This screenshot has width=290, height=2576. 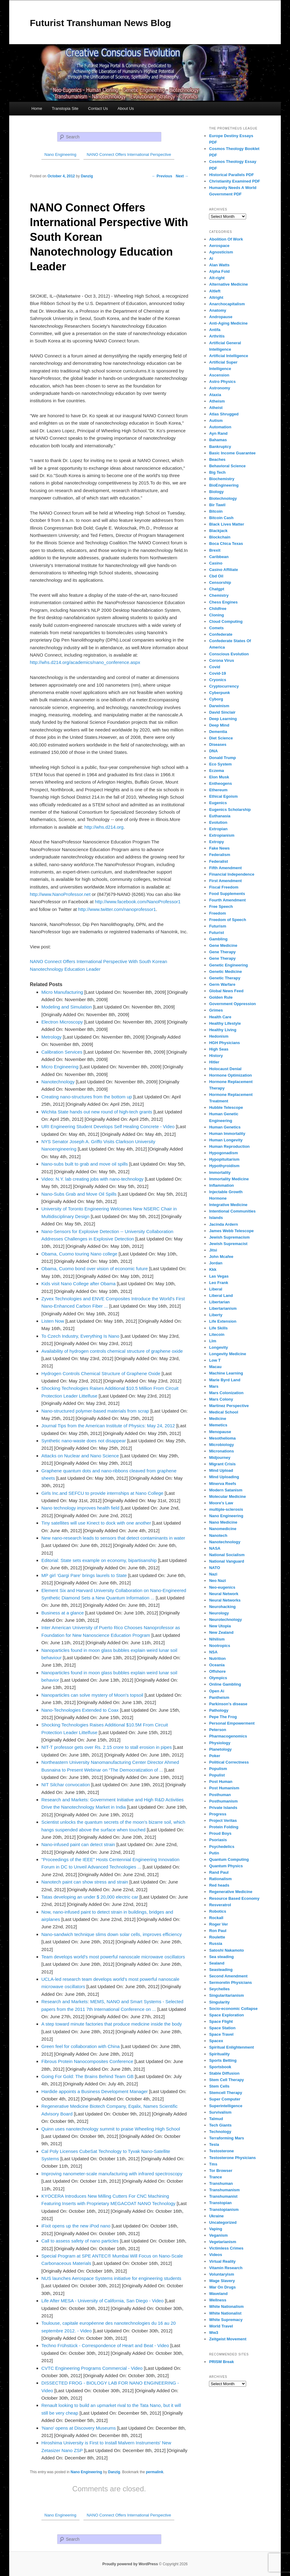 I want to click on Nootropics, so click(x=219, y=1645).